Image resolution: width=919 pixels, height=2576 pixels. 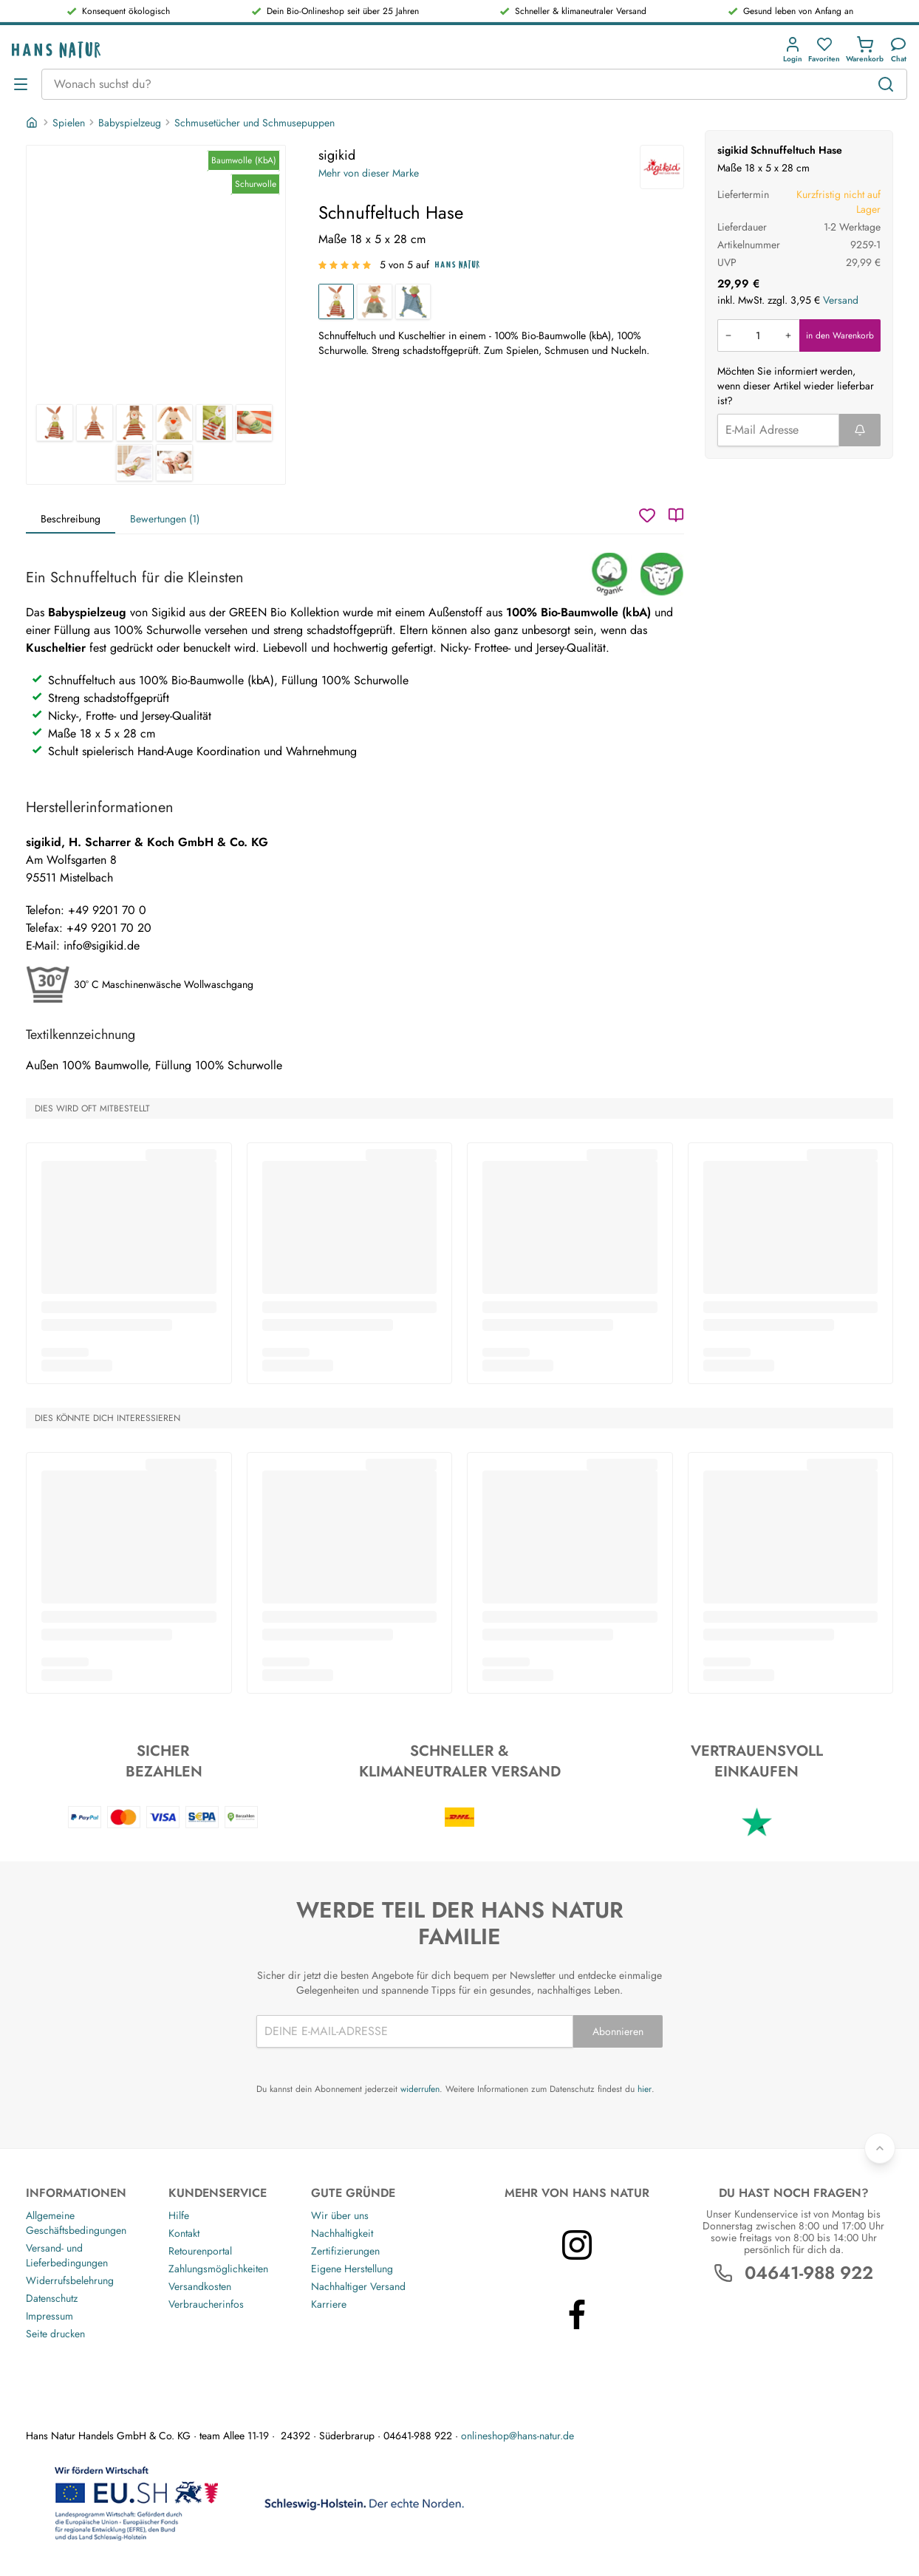 What do you see at coordinates (156, 275) in the screenshot?
I see `[sigikid Schnuffeltuch Hase 1]` at bounding box center [156, 275].